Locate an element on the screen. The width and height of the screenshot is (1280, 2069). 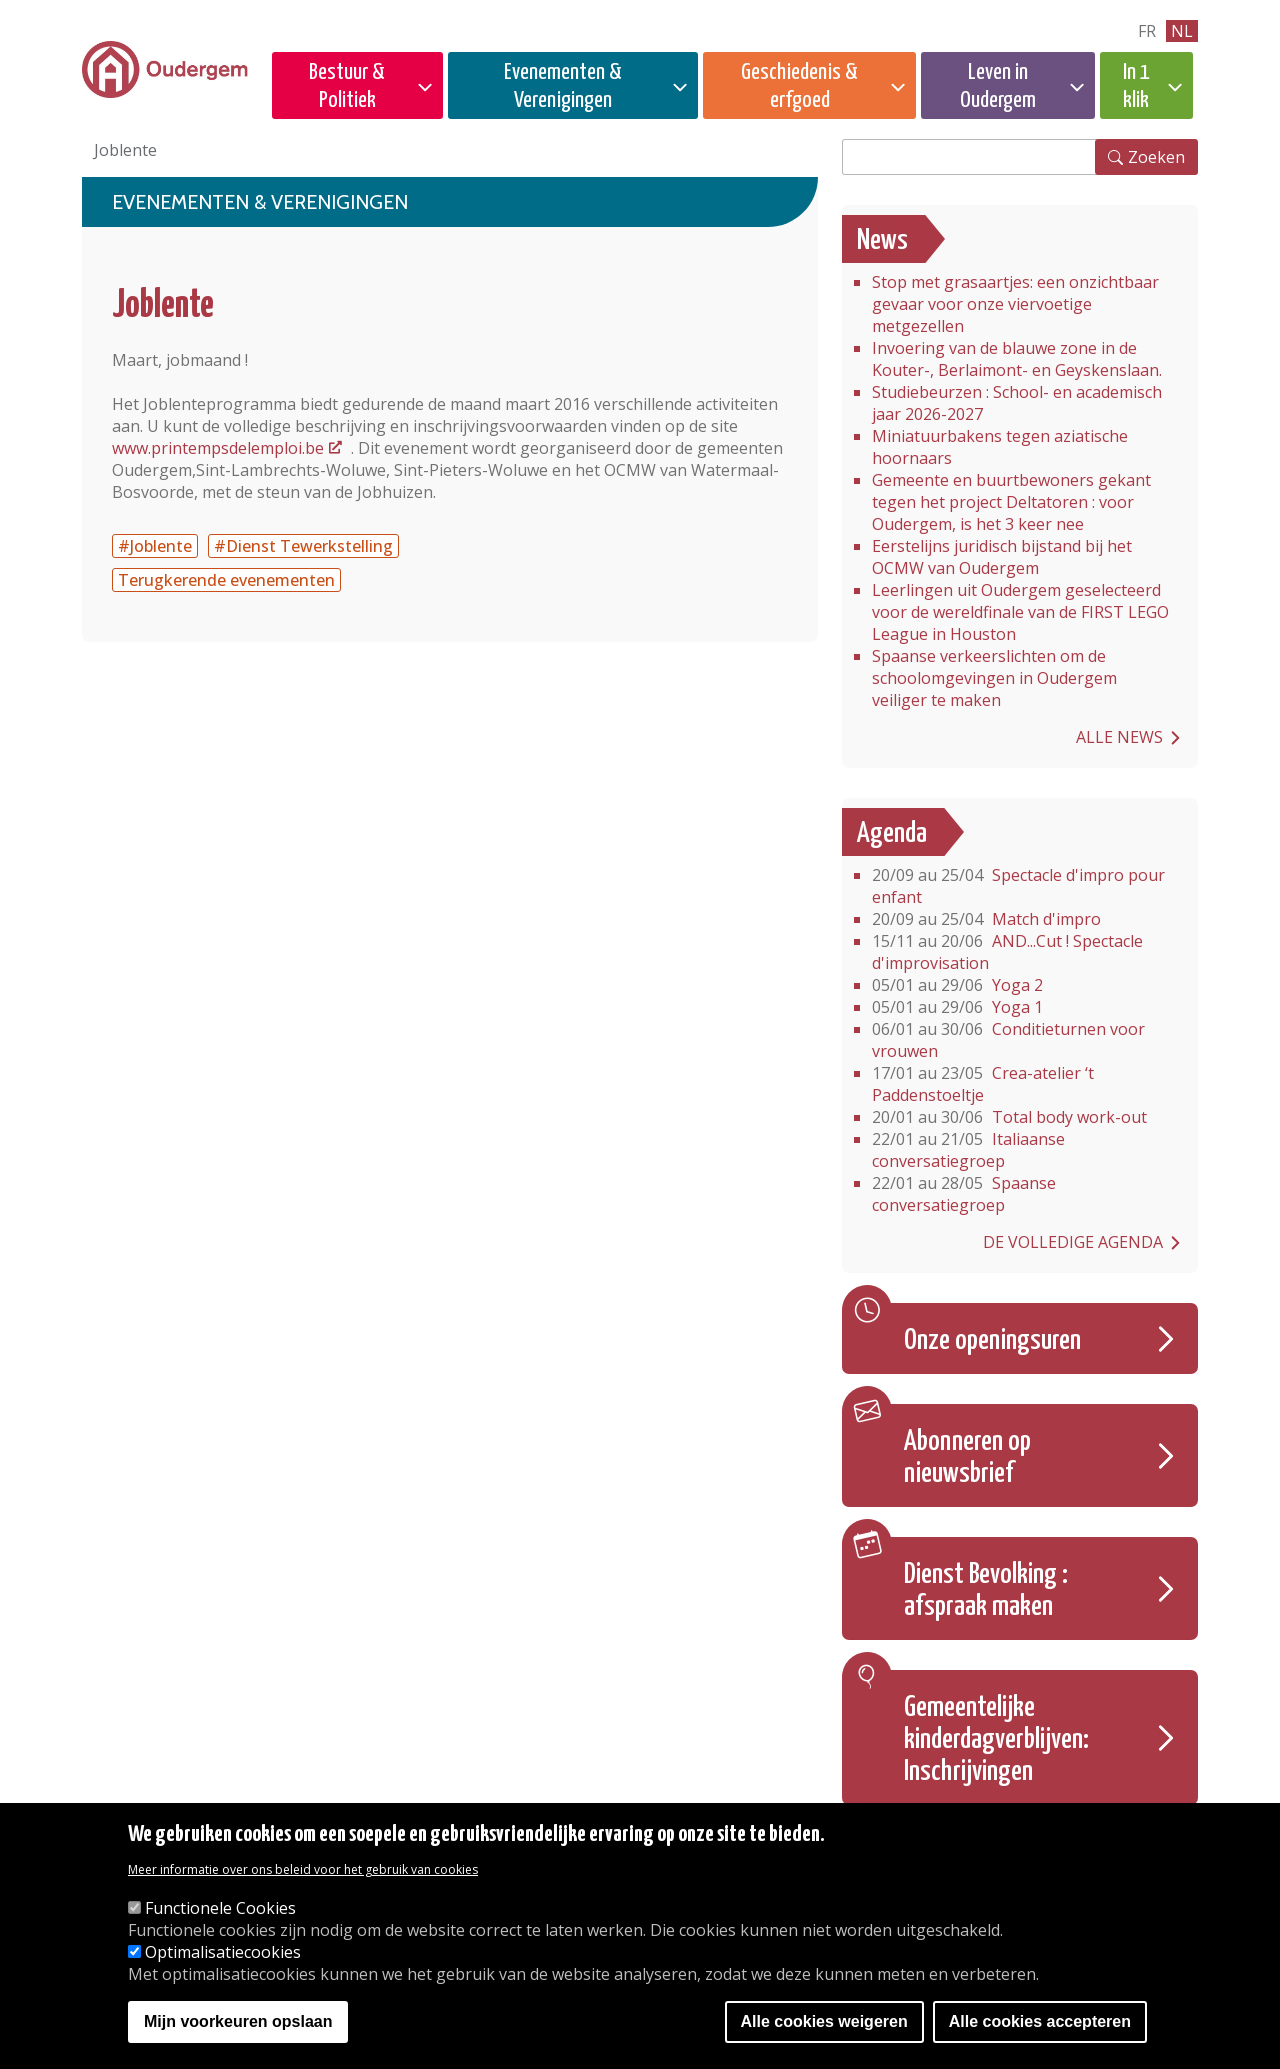
Eerstelijns juridisch bijstand bij het OCMW van Oudergem is located at coordinates (1002, 557).